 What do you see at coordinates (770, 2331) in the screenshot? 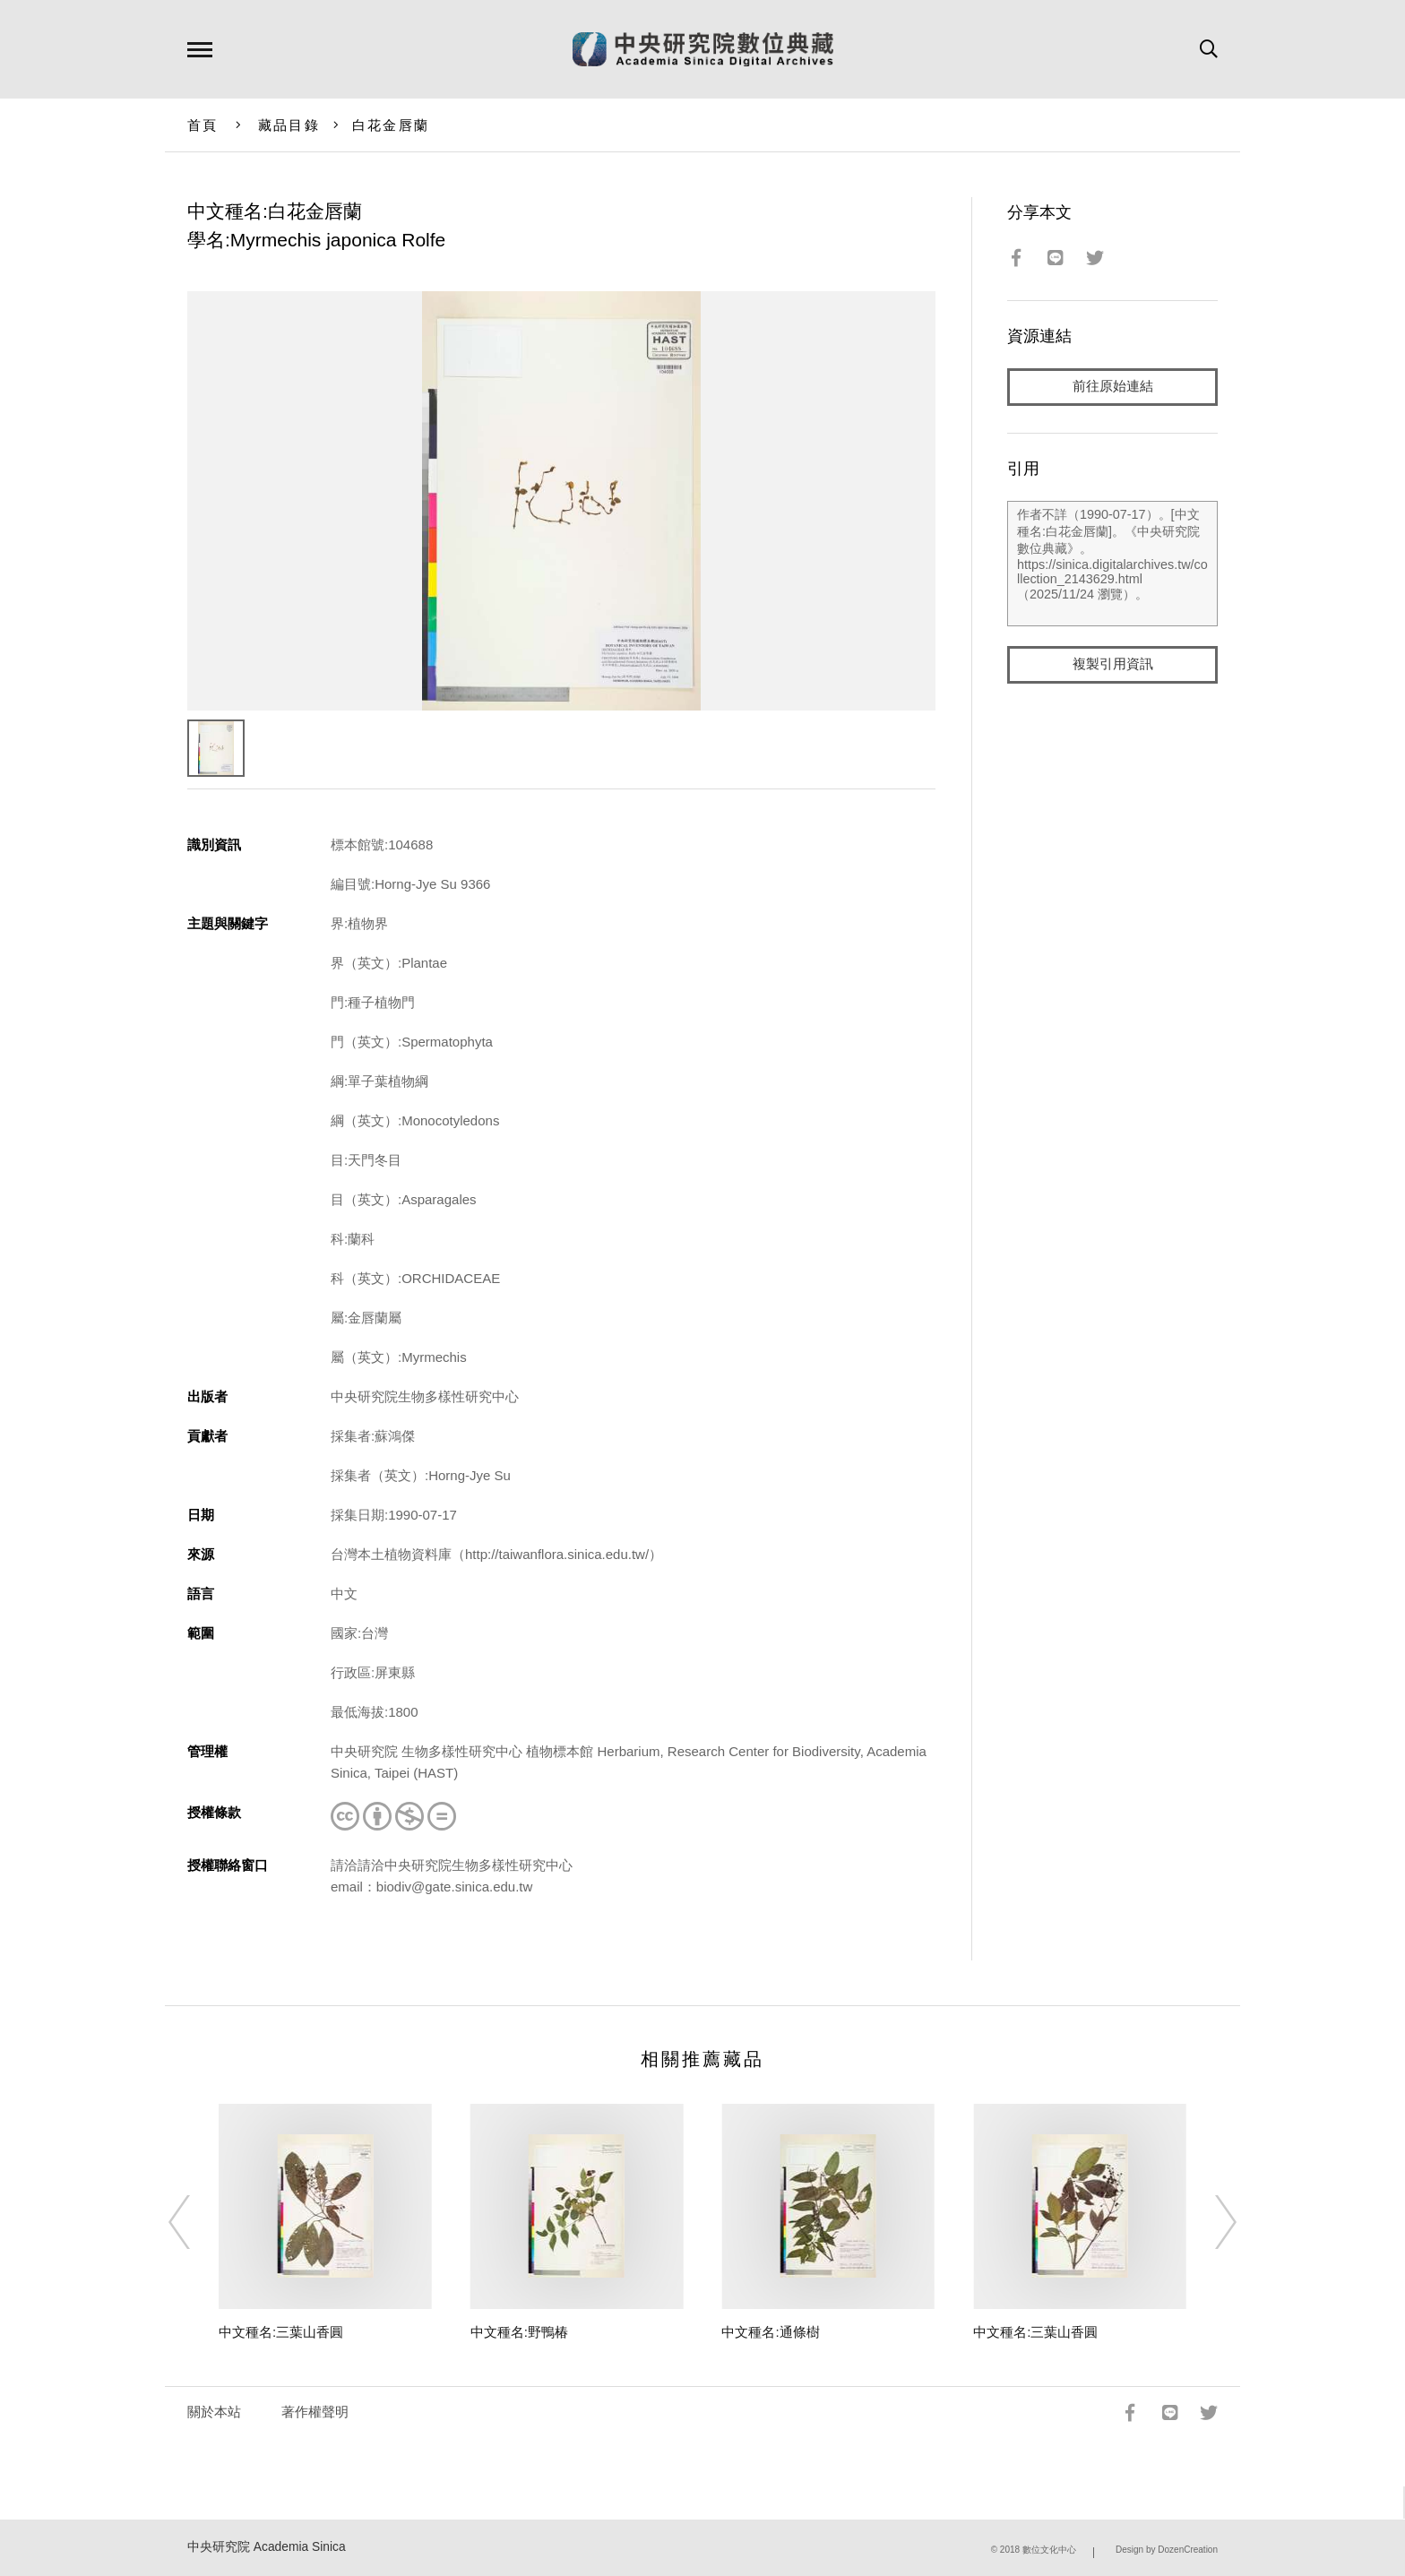
I see `中文種名:通條樹` at bounding box center [770, 2331].